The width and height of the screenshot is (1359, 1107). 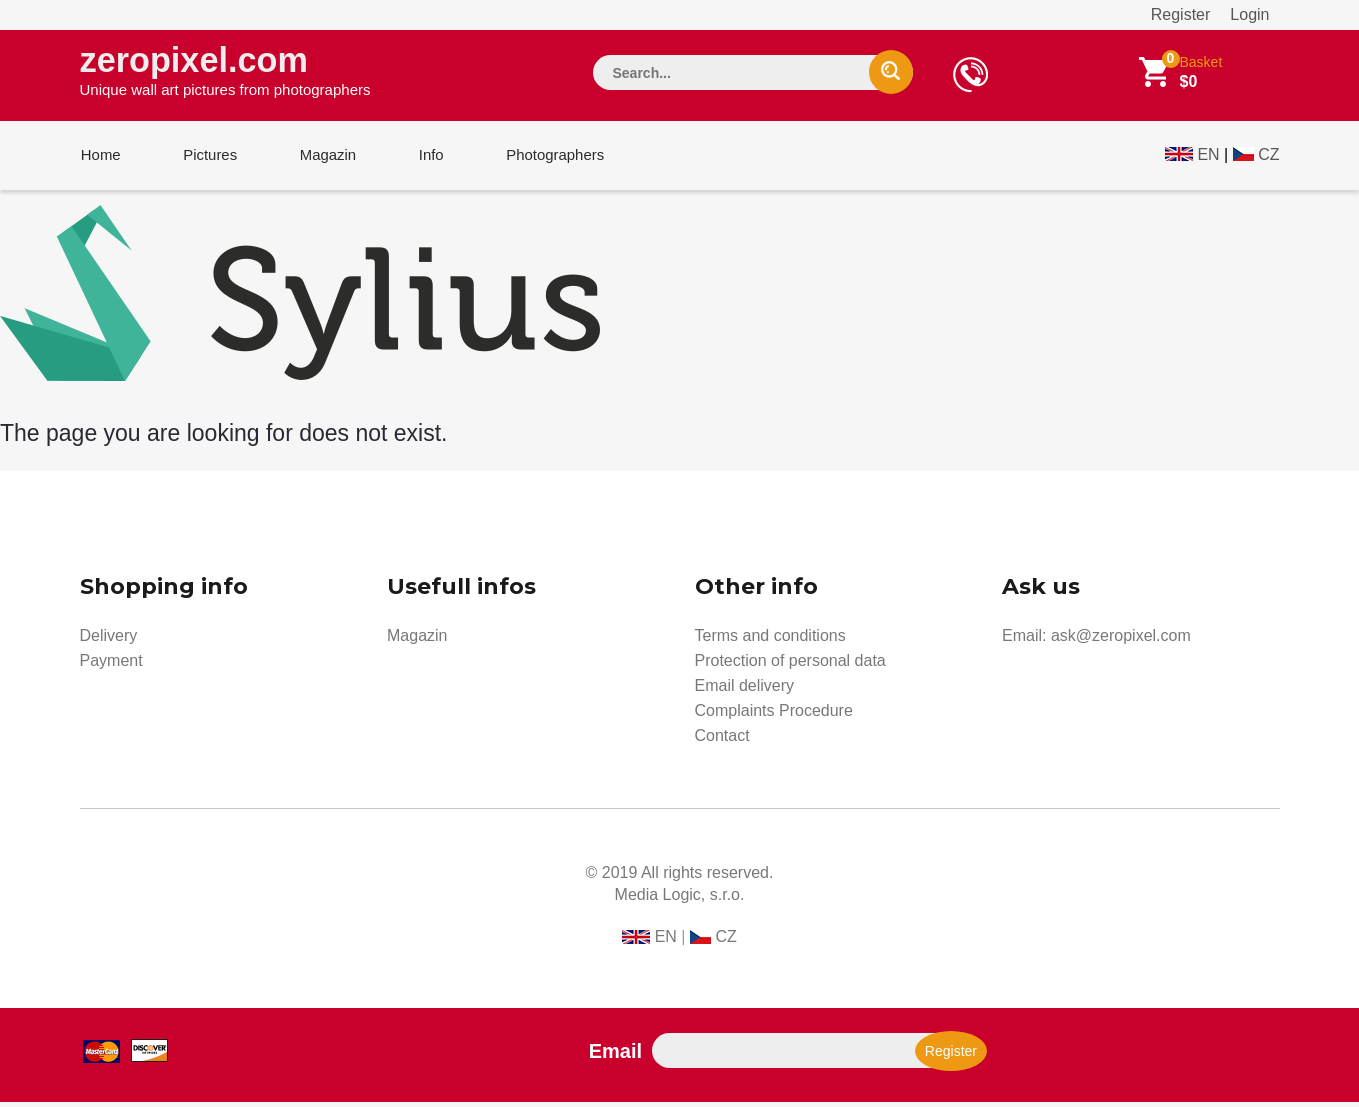 I want to click on Info, so click(x=422, y=158).